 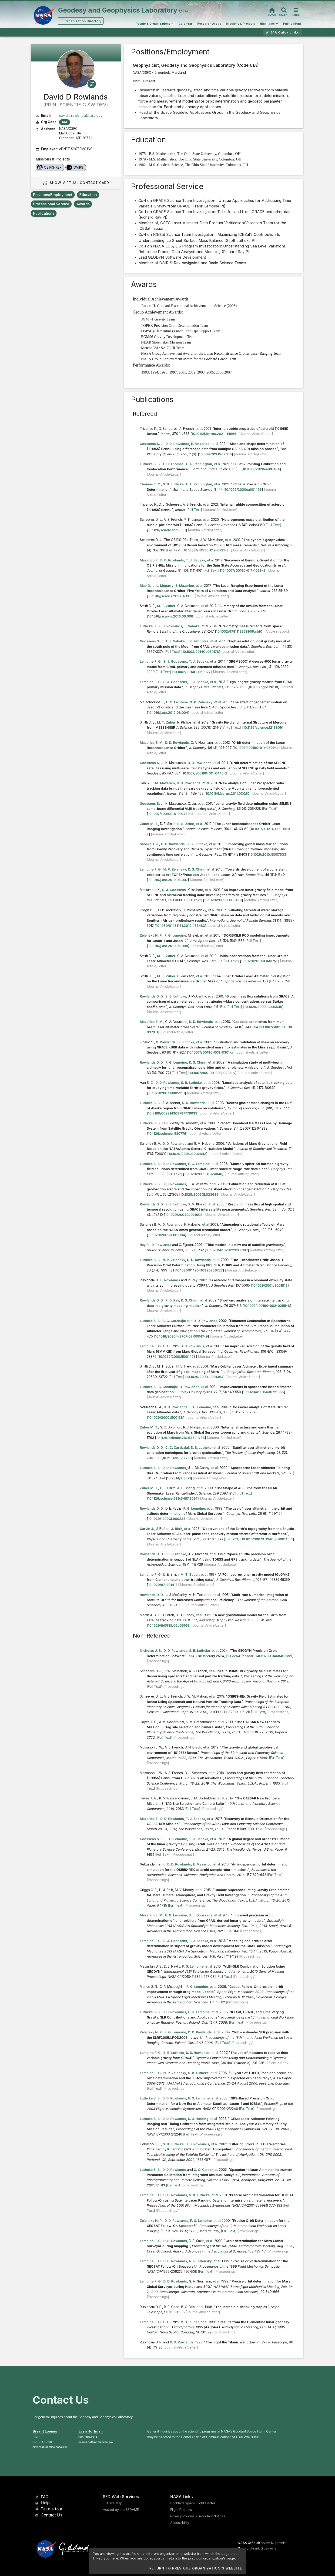 I want to click on Nicholas J. B., so click(x=151, y=1650).